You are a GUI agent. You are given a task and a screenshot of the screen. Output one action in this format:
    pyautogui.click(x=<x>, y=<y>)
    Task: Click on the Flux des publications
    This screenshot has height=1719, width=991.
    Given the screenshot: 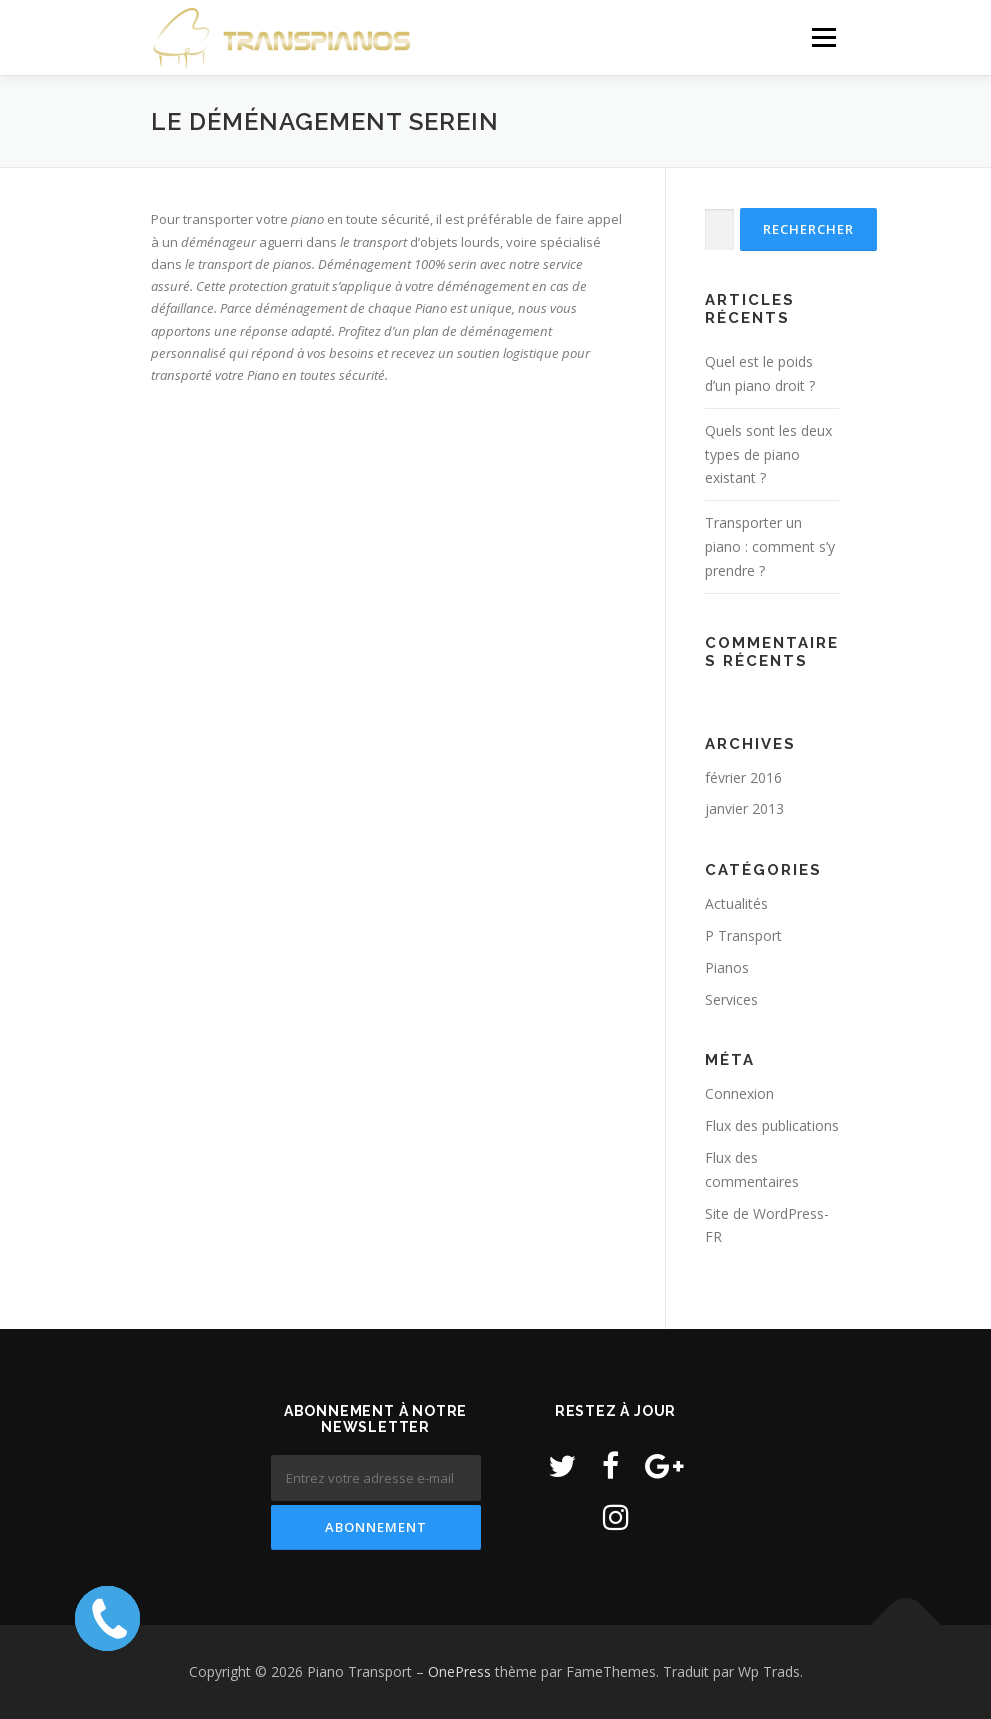 What is the action you would take?
    pyautogui.click(x=772, y=1125)
    